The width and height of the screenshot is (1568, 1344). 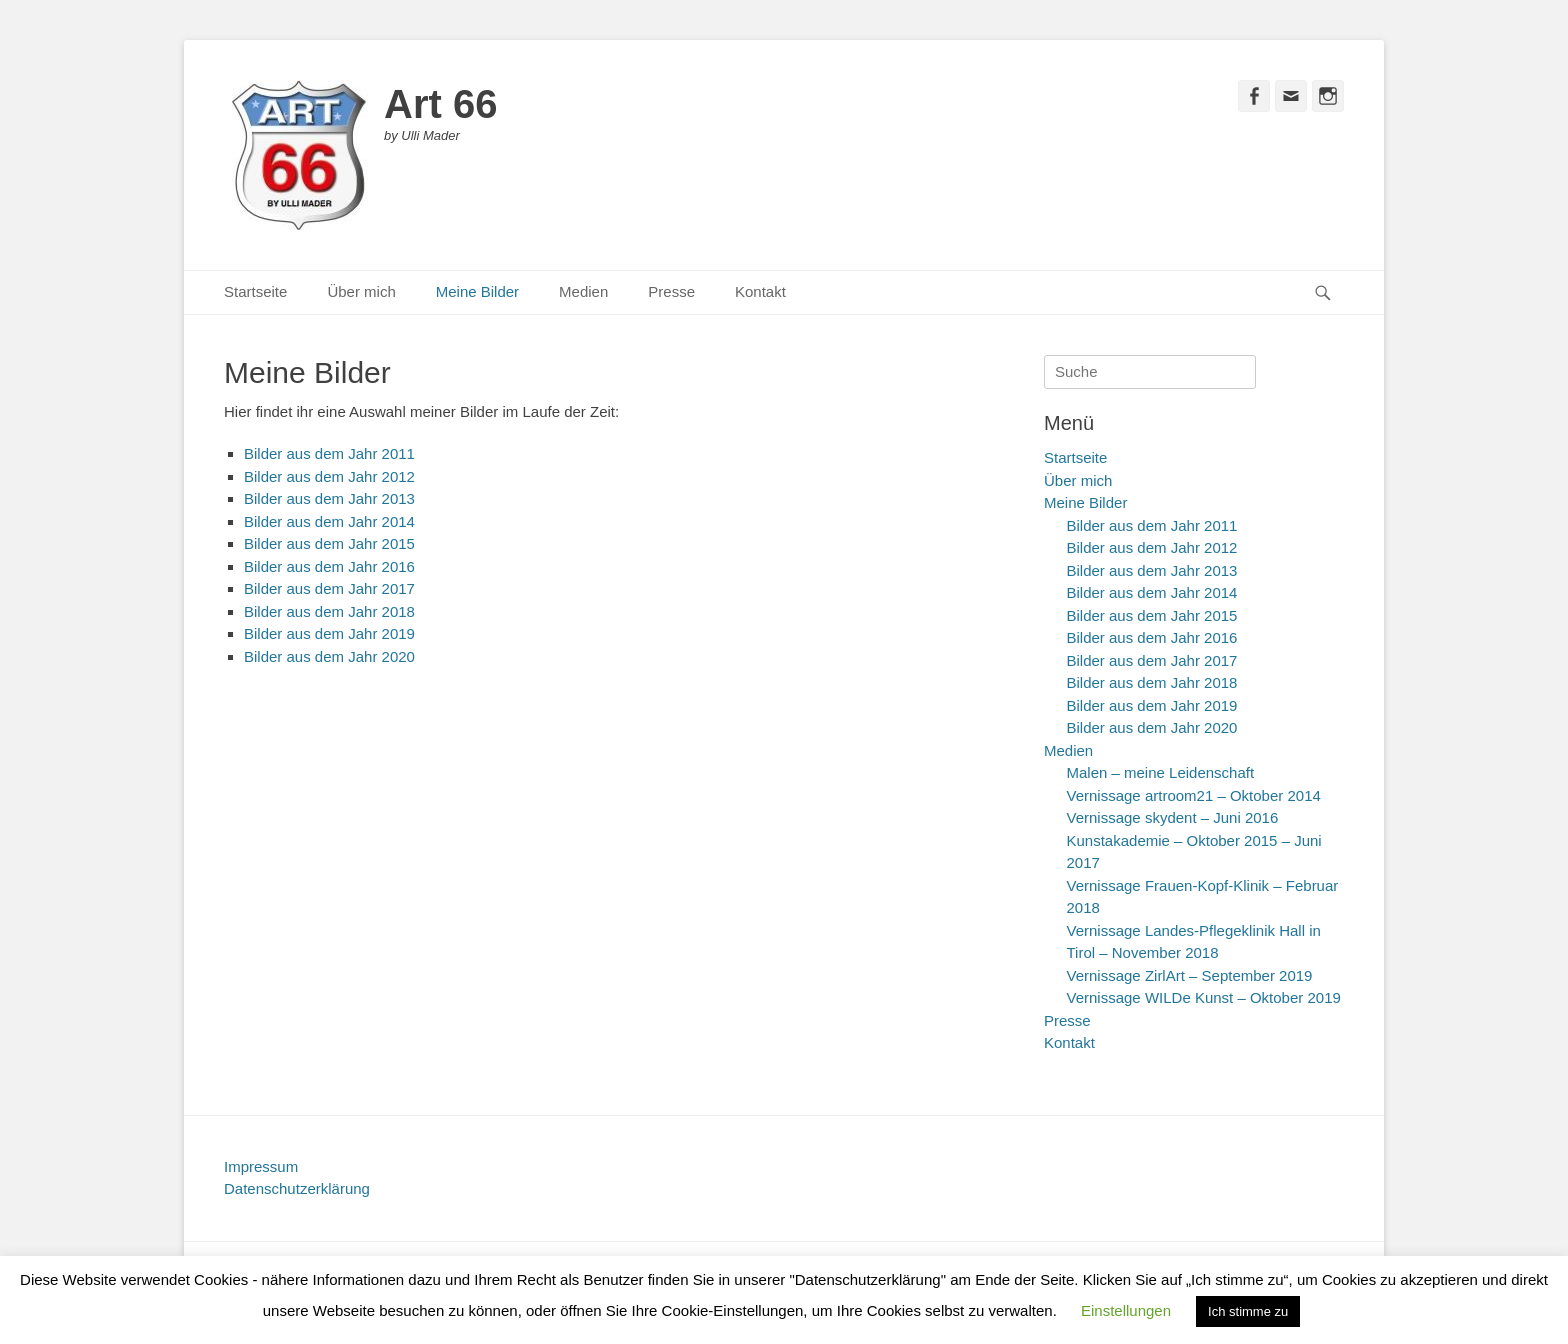 I want to click on Bilder aus dem Jahr 2017, so click(x=329, y=588).